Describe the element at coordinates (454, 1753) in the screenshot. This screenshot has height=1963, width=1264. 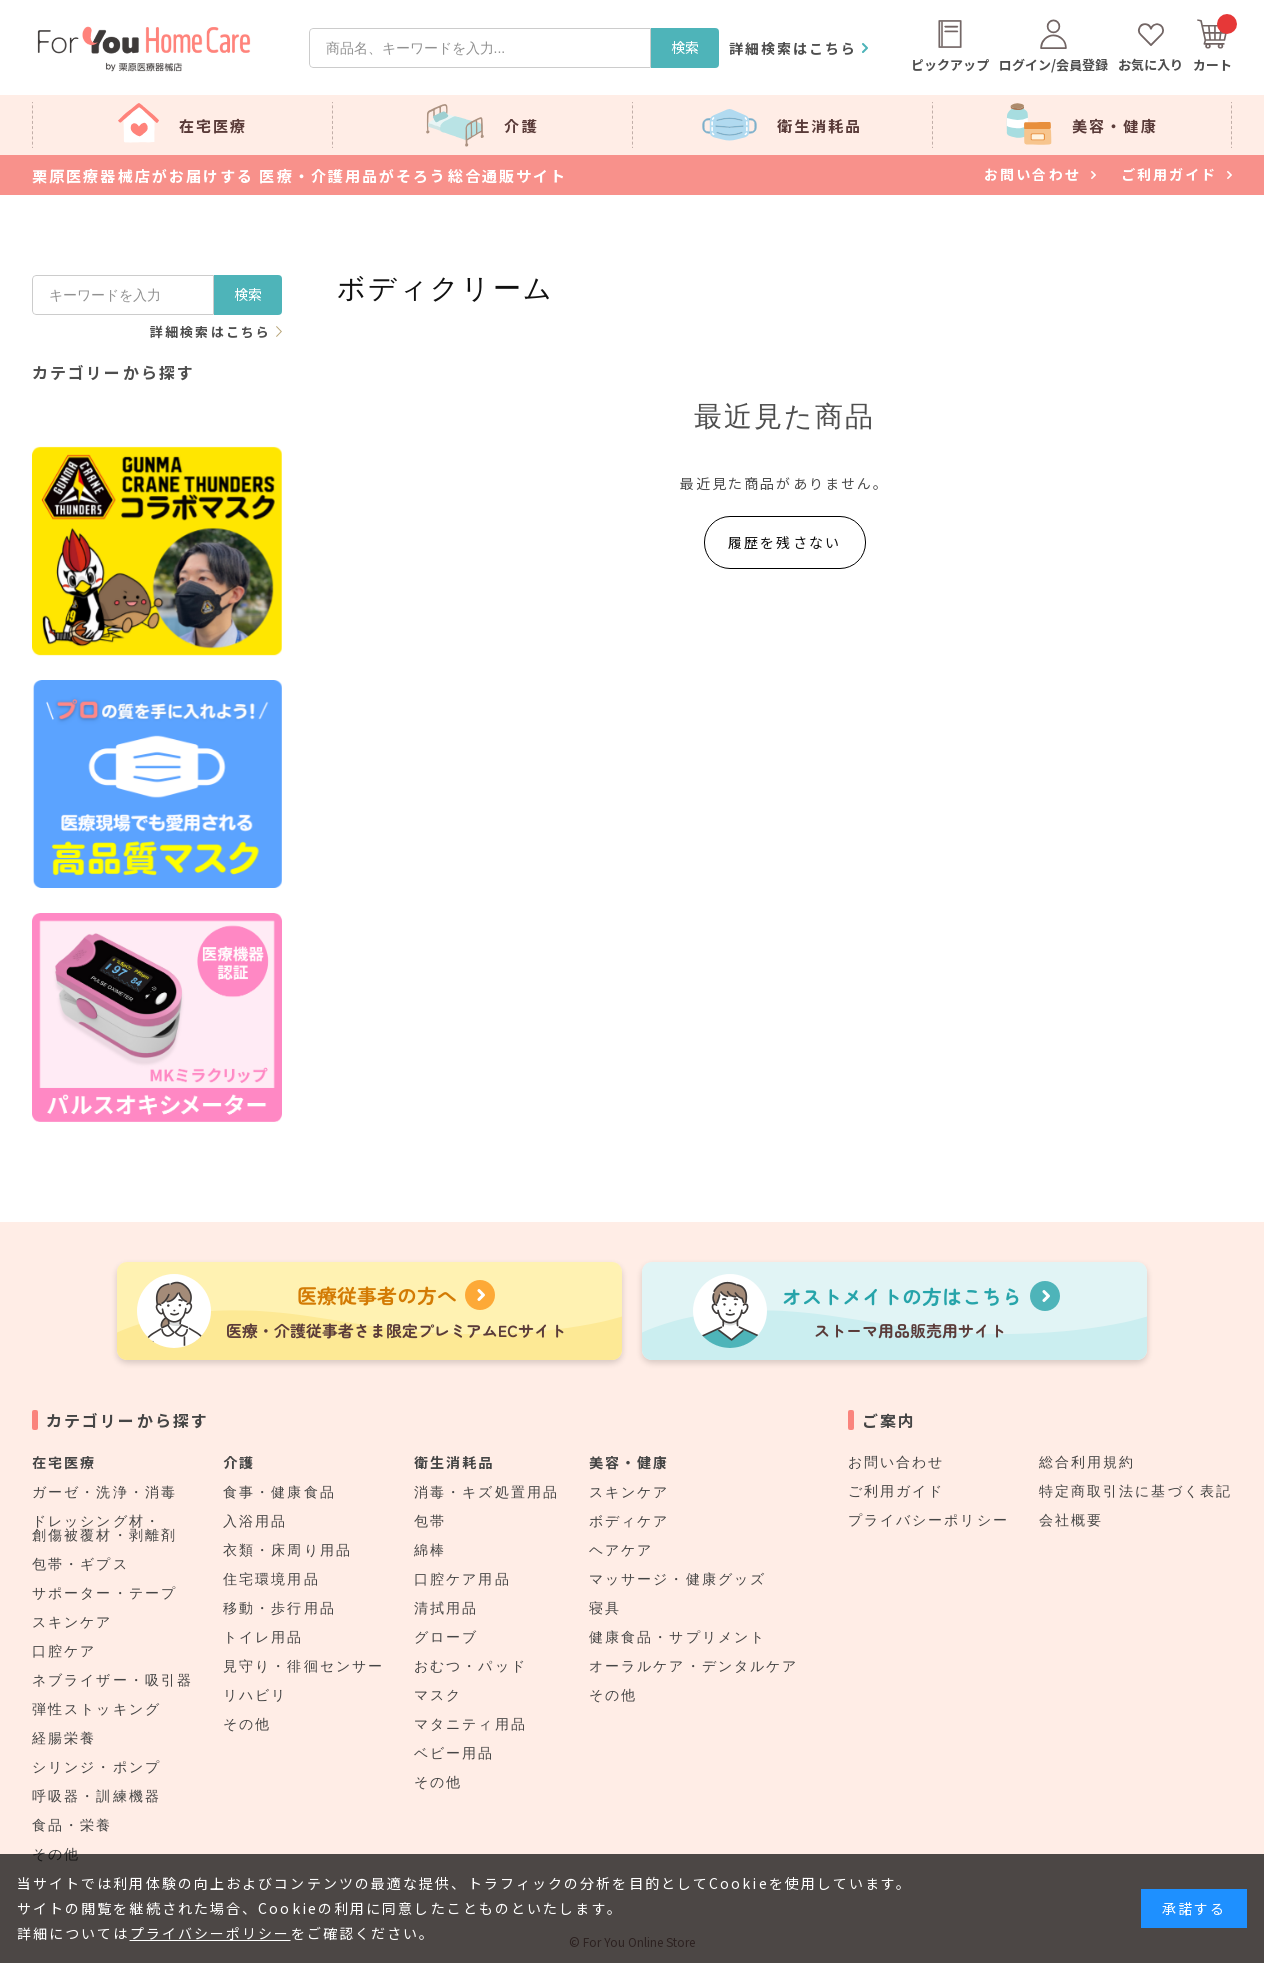
I see `ベビー用品` at that location.